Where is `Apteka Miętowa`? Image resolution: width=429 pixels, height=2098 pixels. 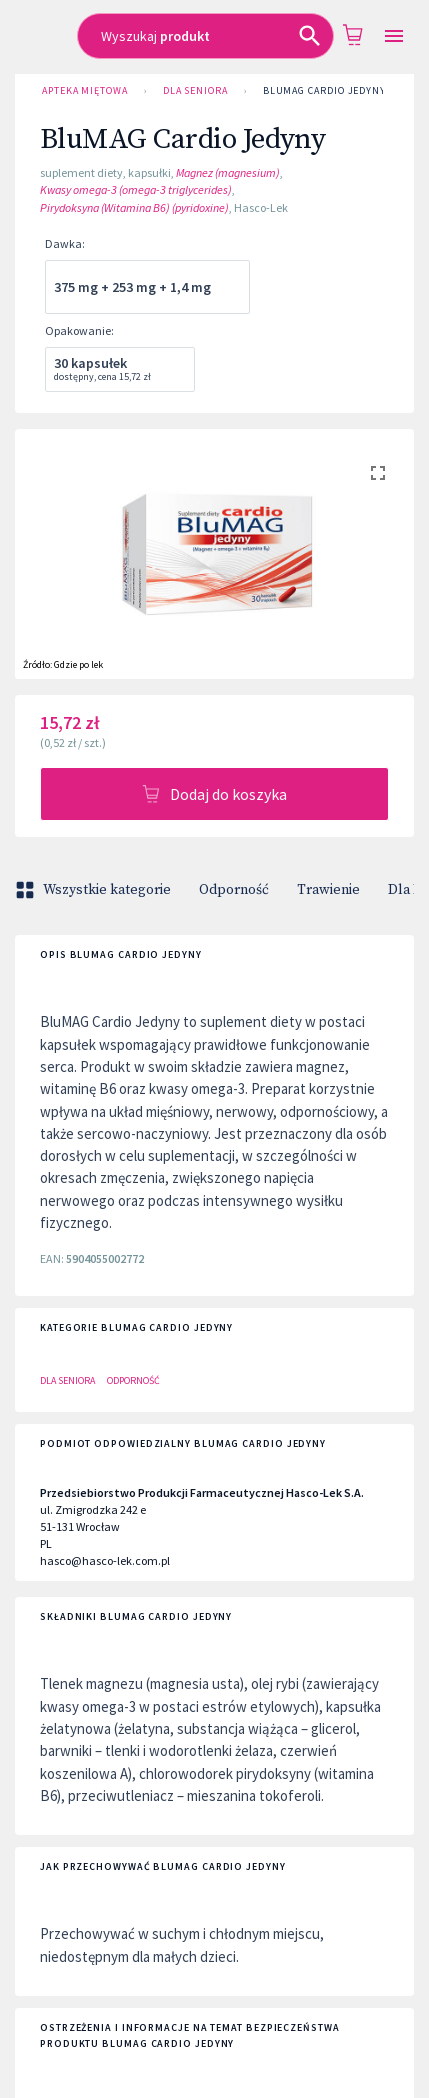 Apteka Miętowa is located at coordinates (85, 91).